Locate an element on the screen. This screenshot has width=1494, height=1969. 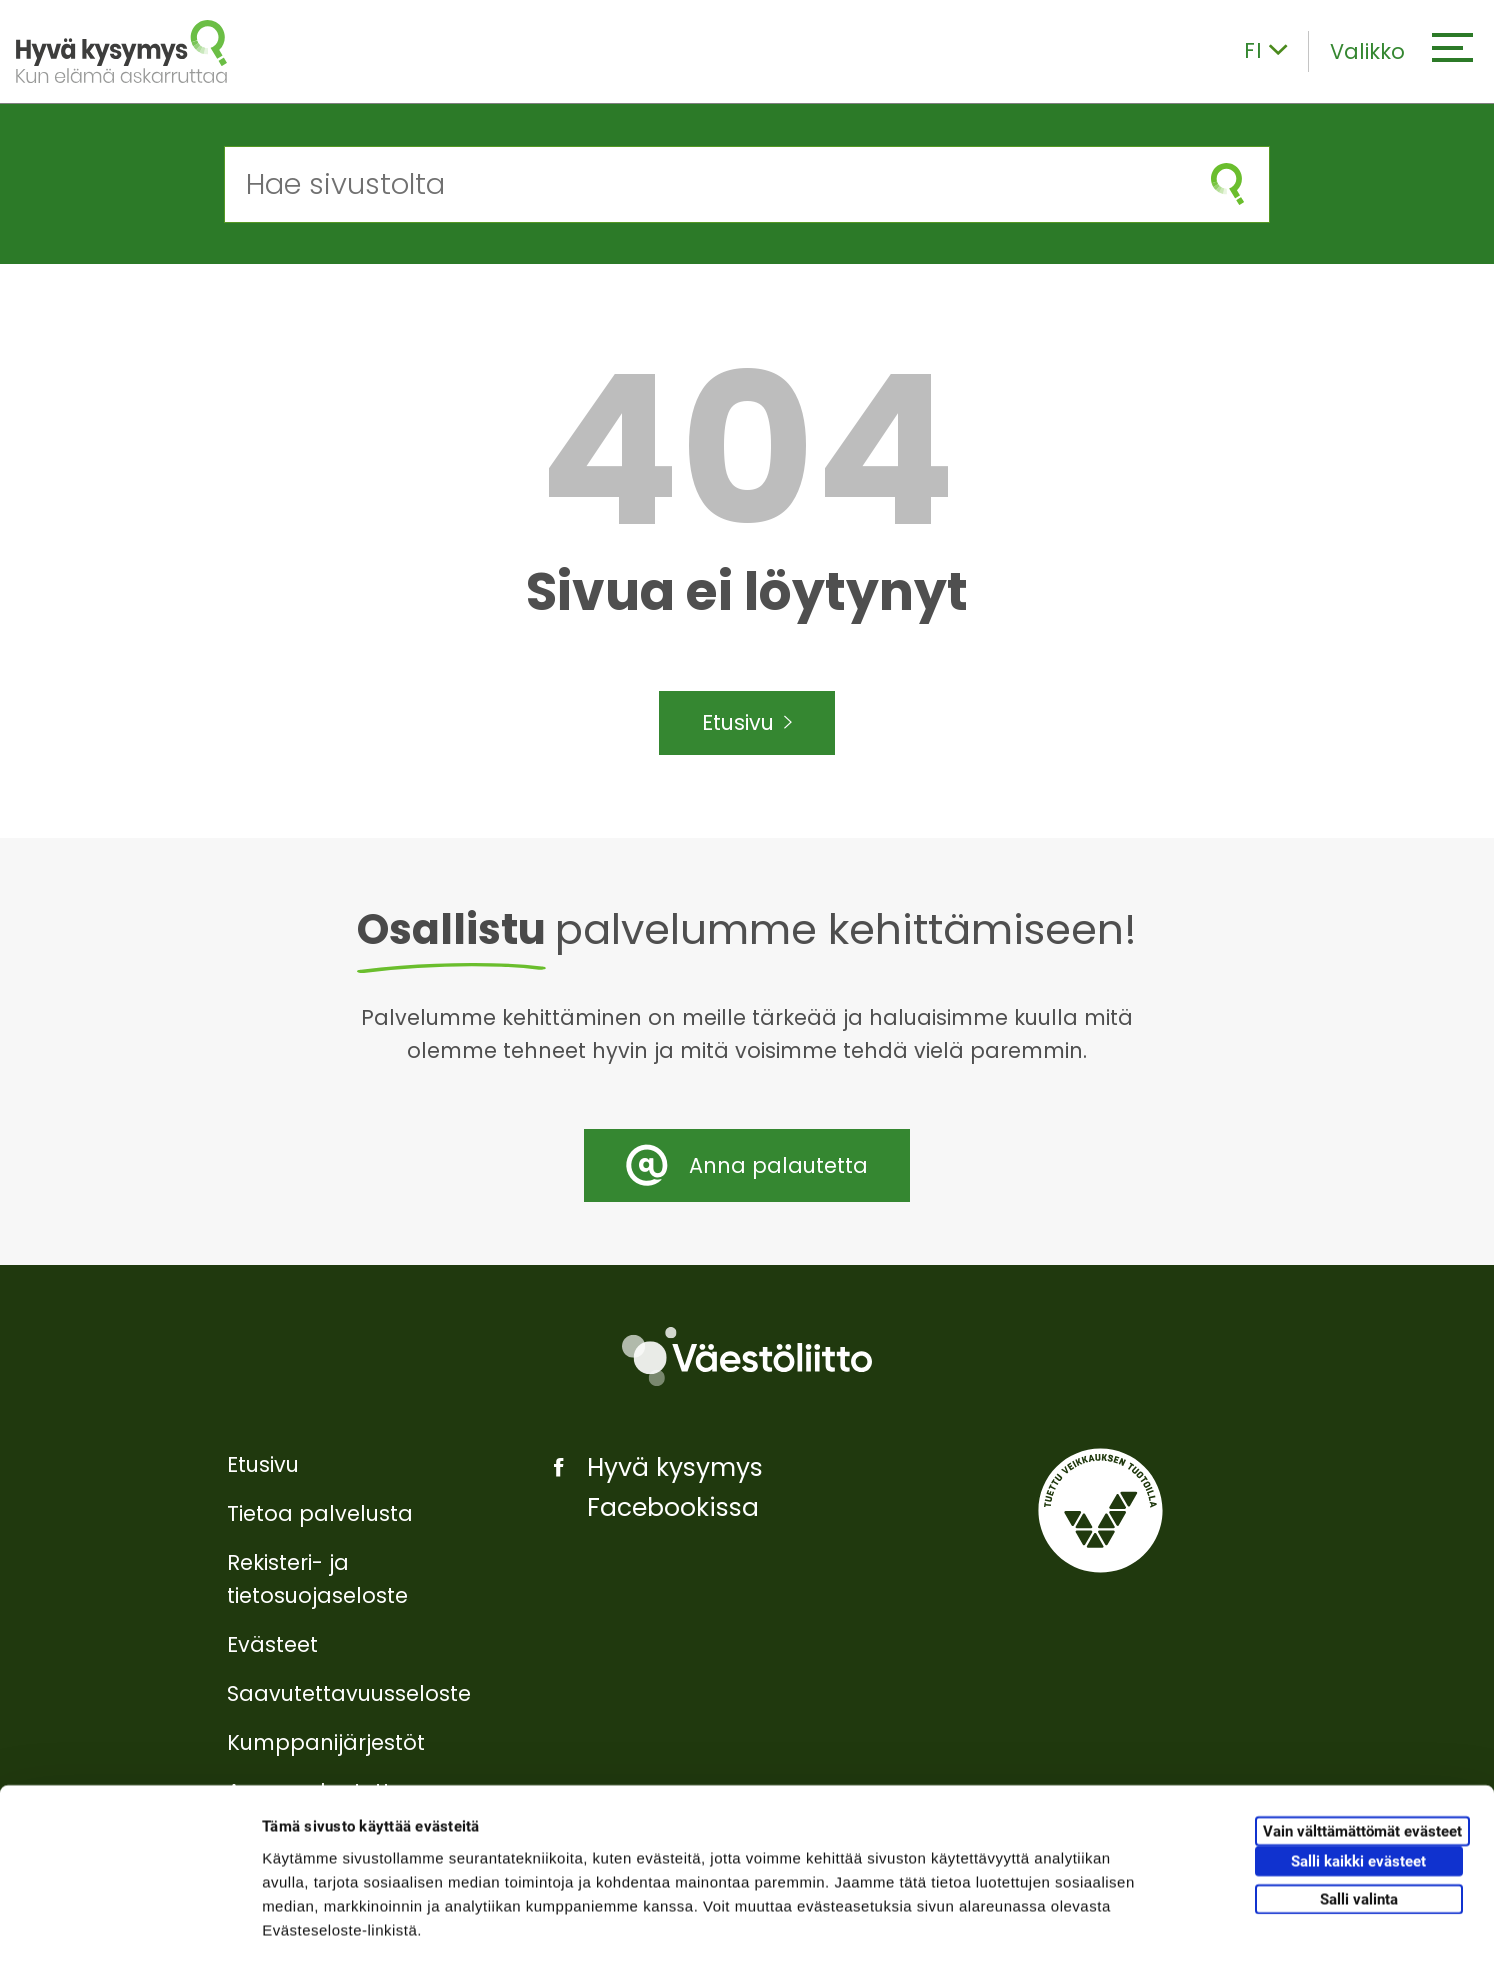
Etusivu is located at coordinates (747, 722).